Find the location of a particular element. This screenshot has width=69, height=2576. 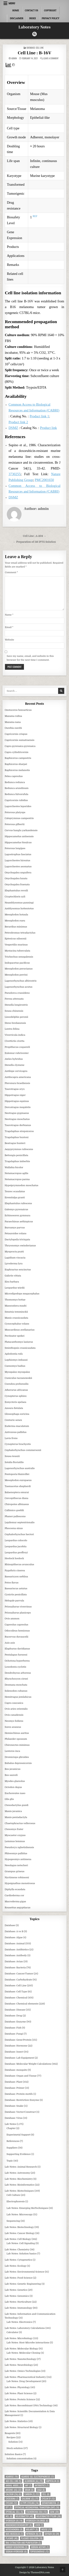

topoisomerase [topoisomerase (12 items)] is located at coordinates (39, 2551).